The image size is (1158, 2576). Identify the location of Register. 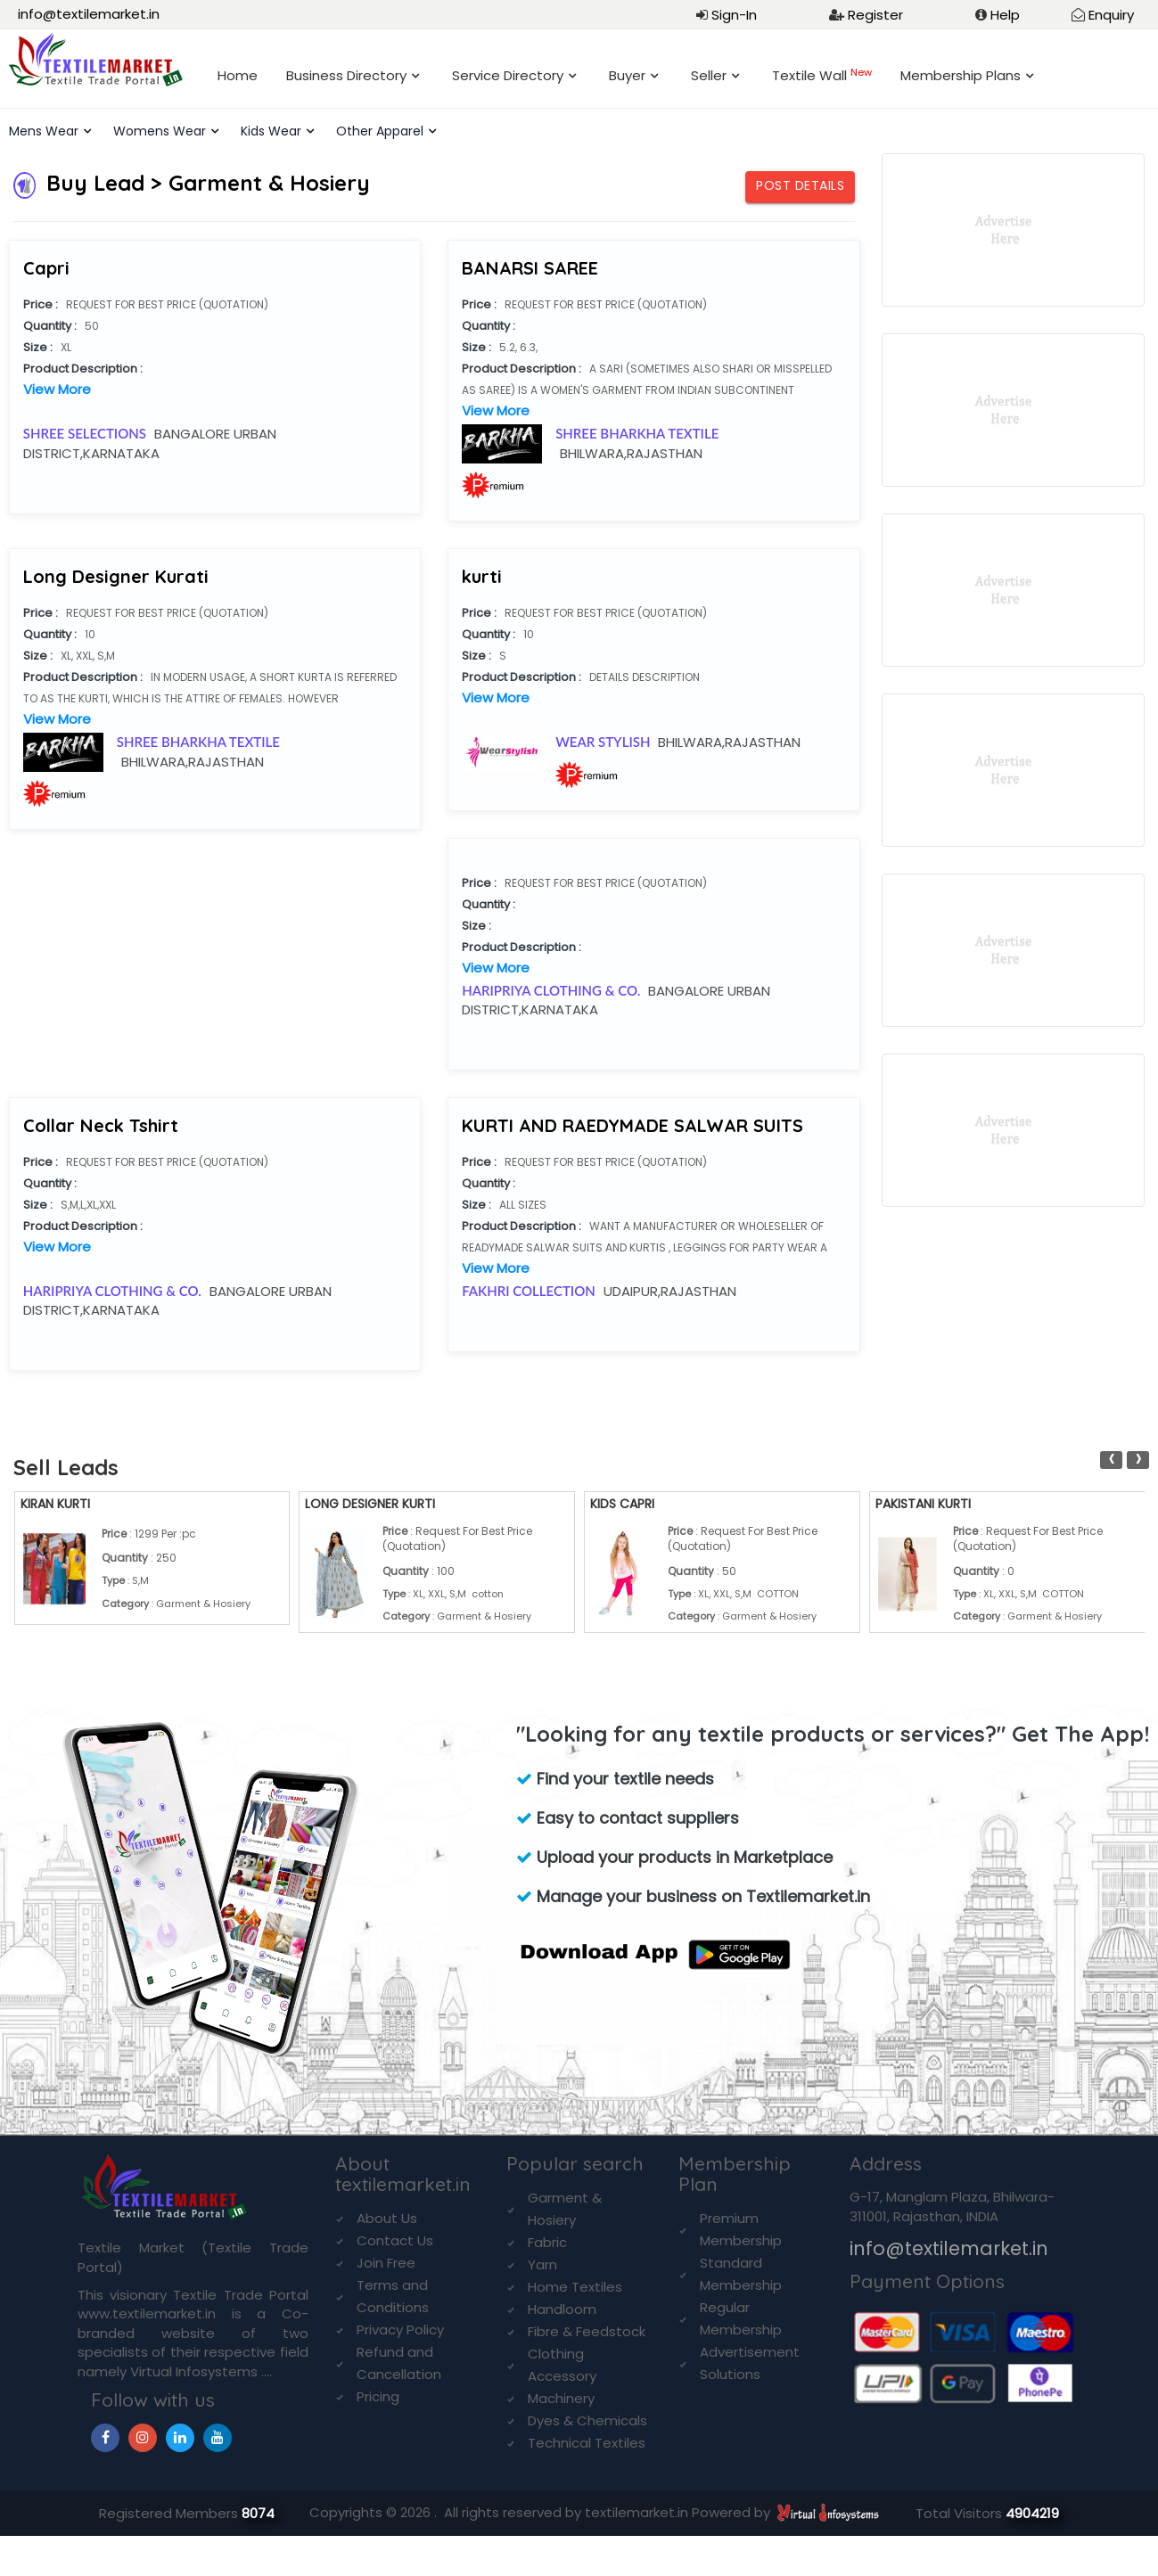
(875, 14).